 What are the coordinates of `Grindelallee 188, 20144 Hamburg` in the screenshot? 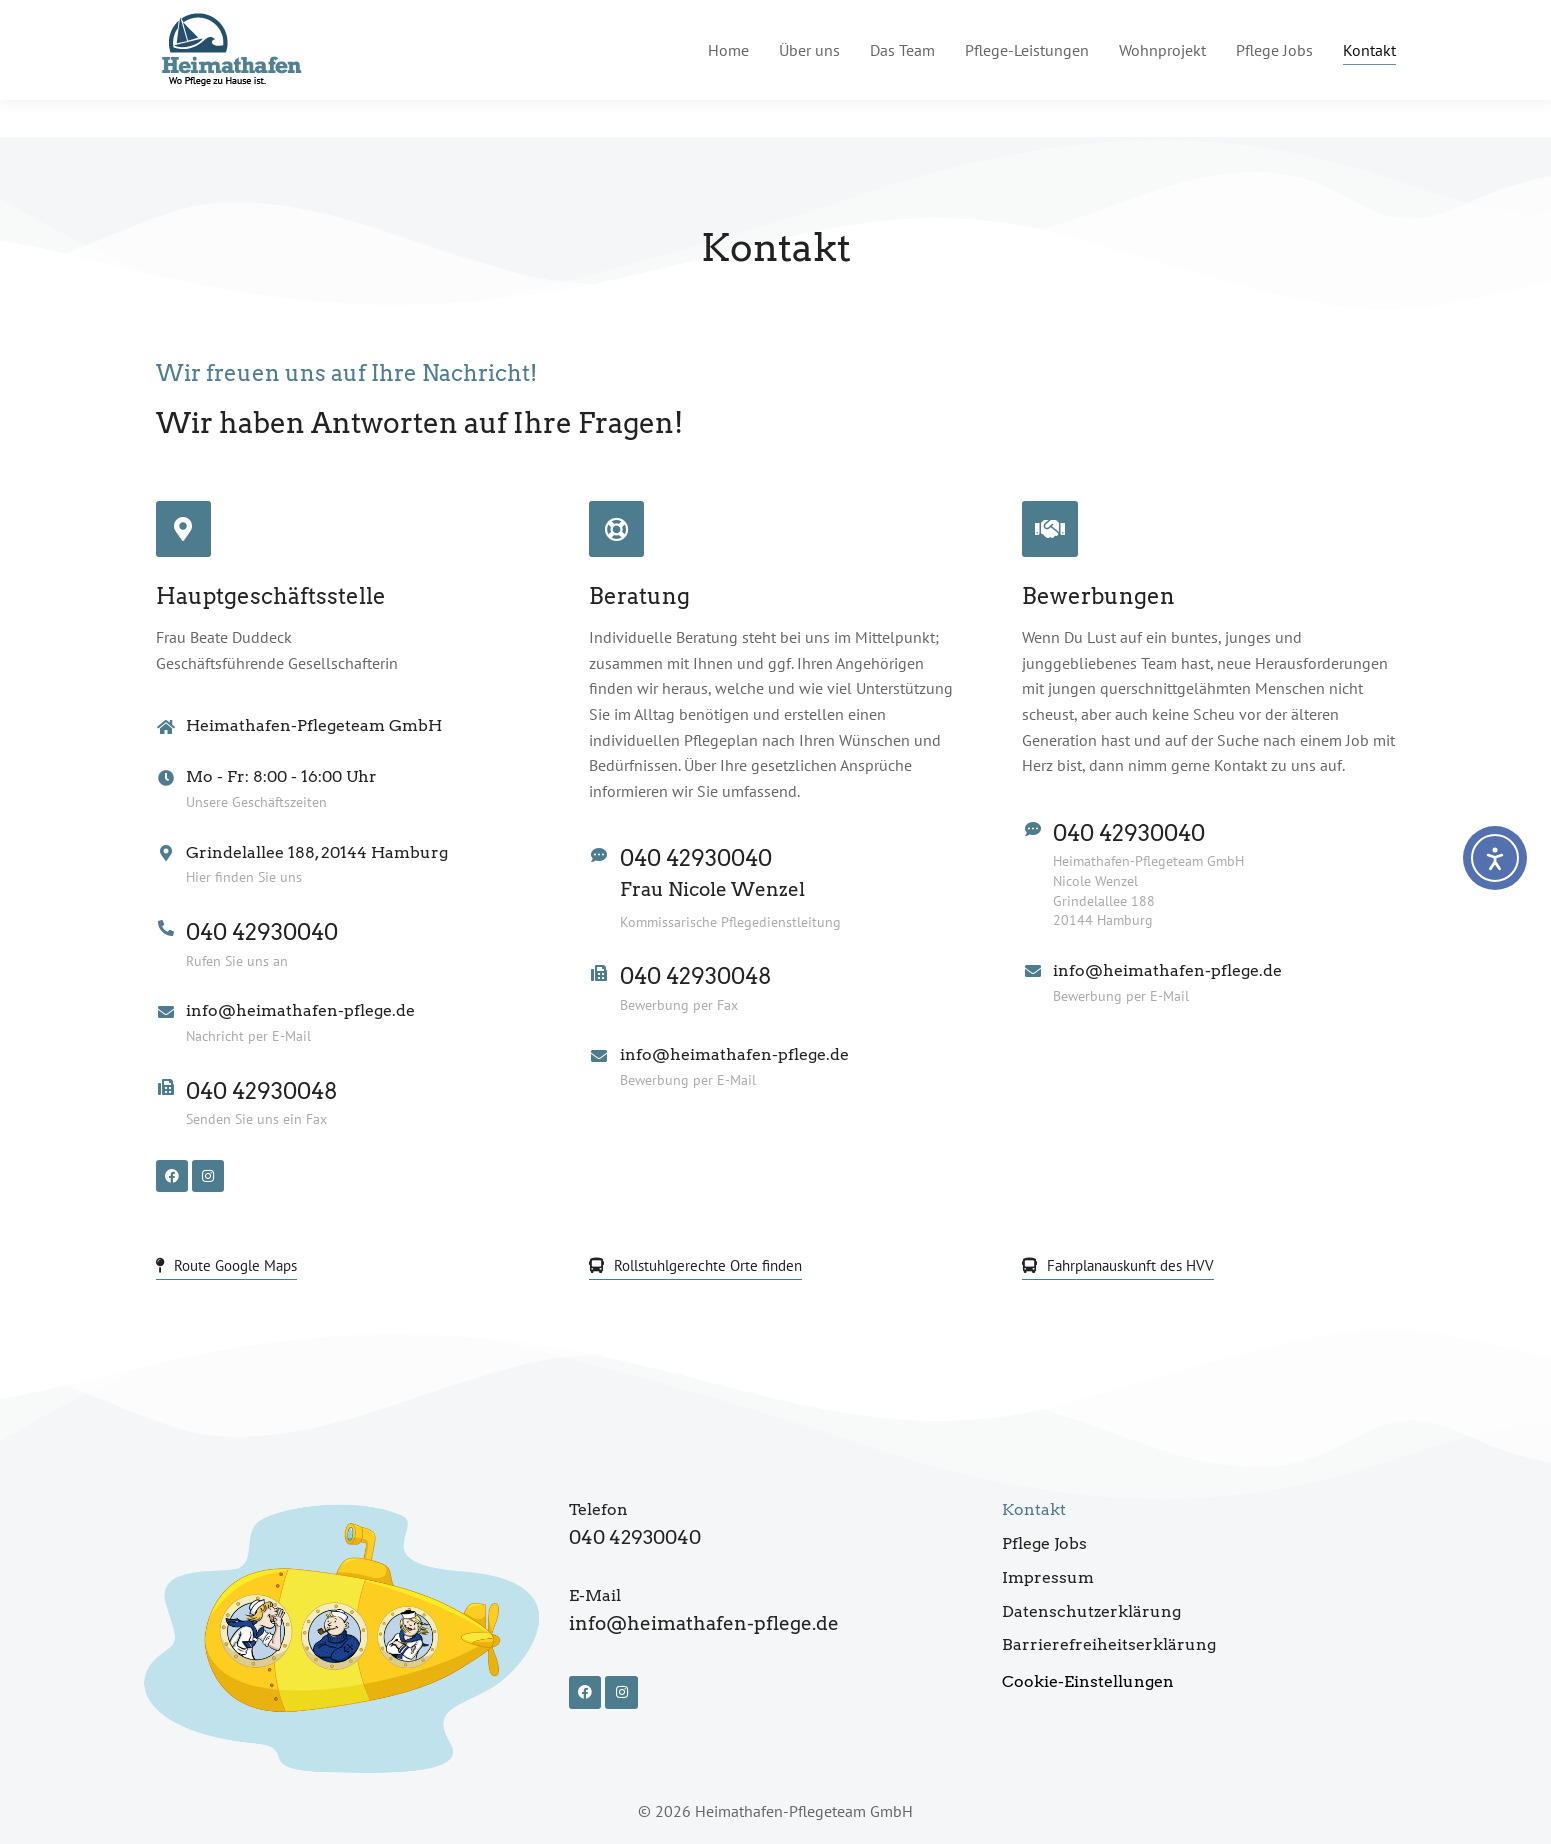 It's located at (317, 852).